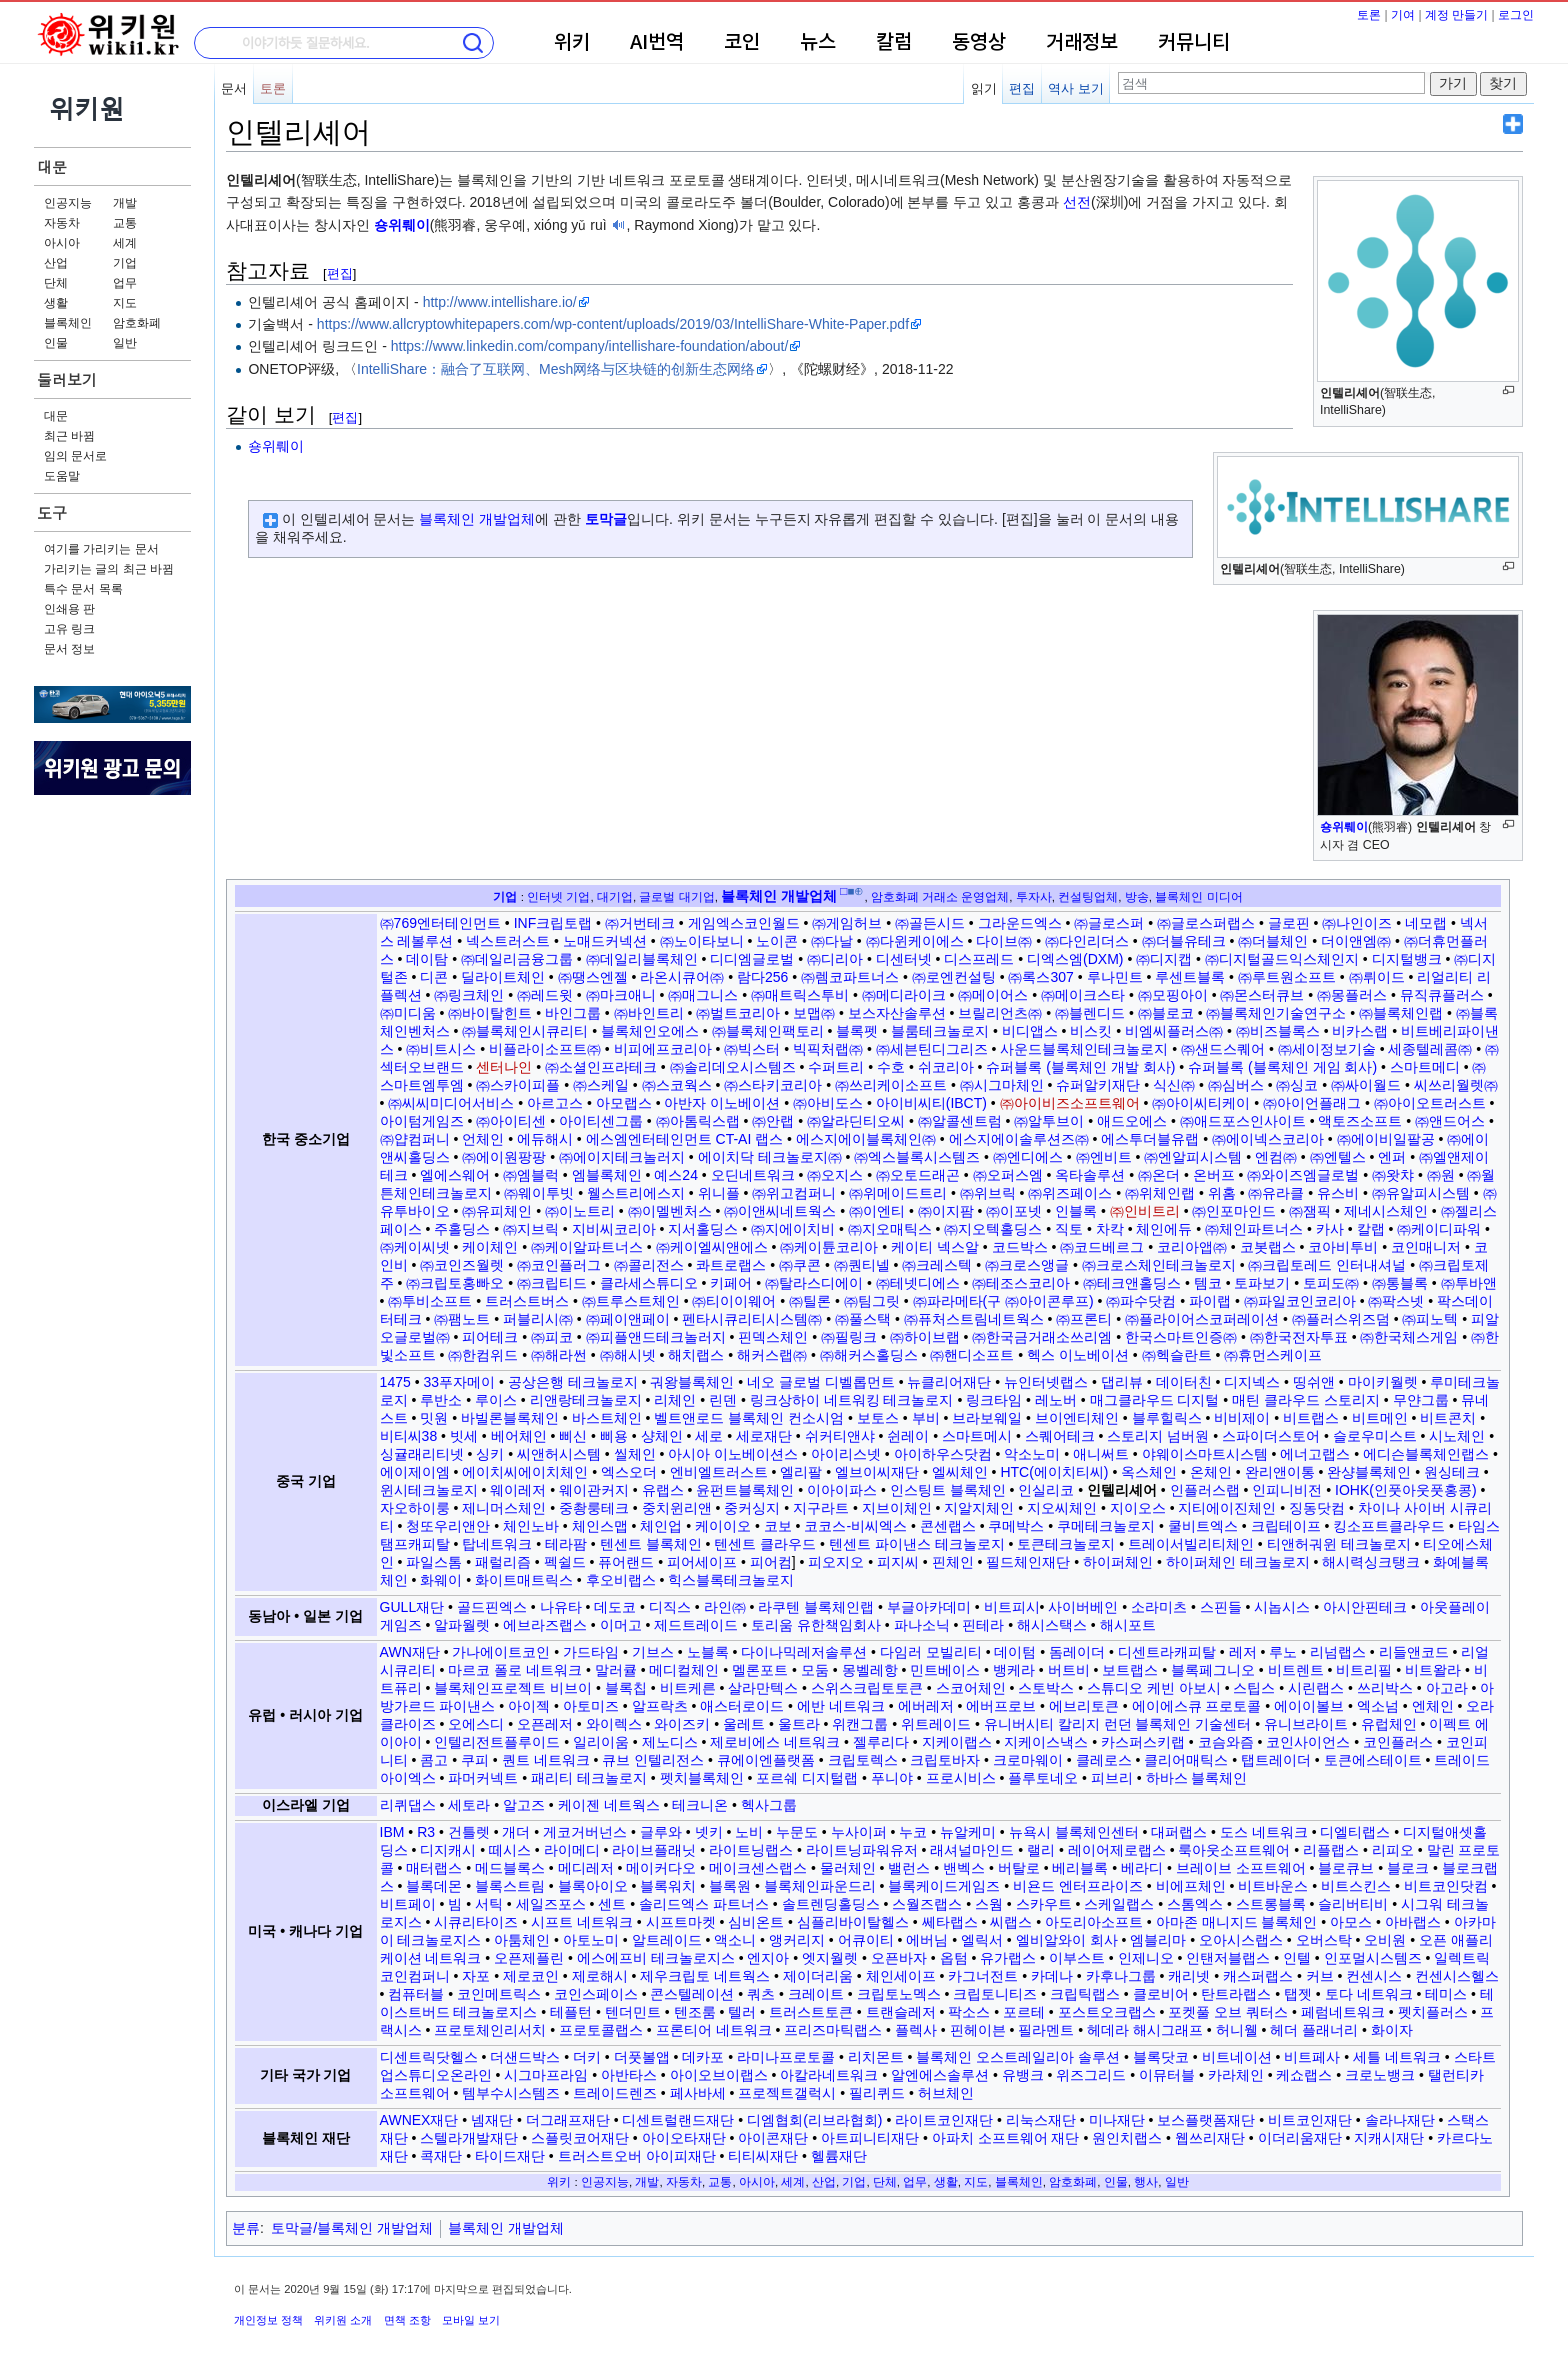 The image size is (1568, 2357). I want to click on 옥타솔루션, so click(1090, 1175).